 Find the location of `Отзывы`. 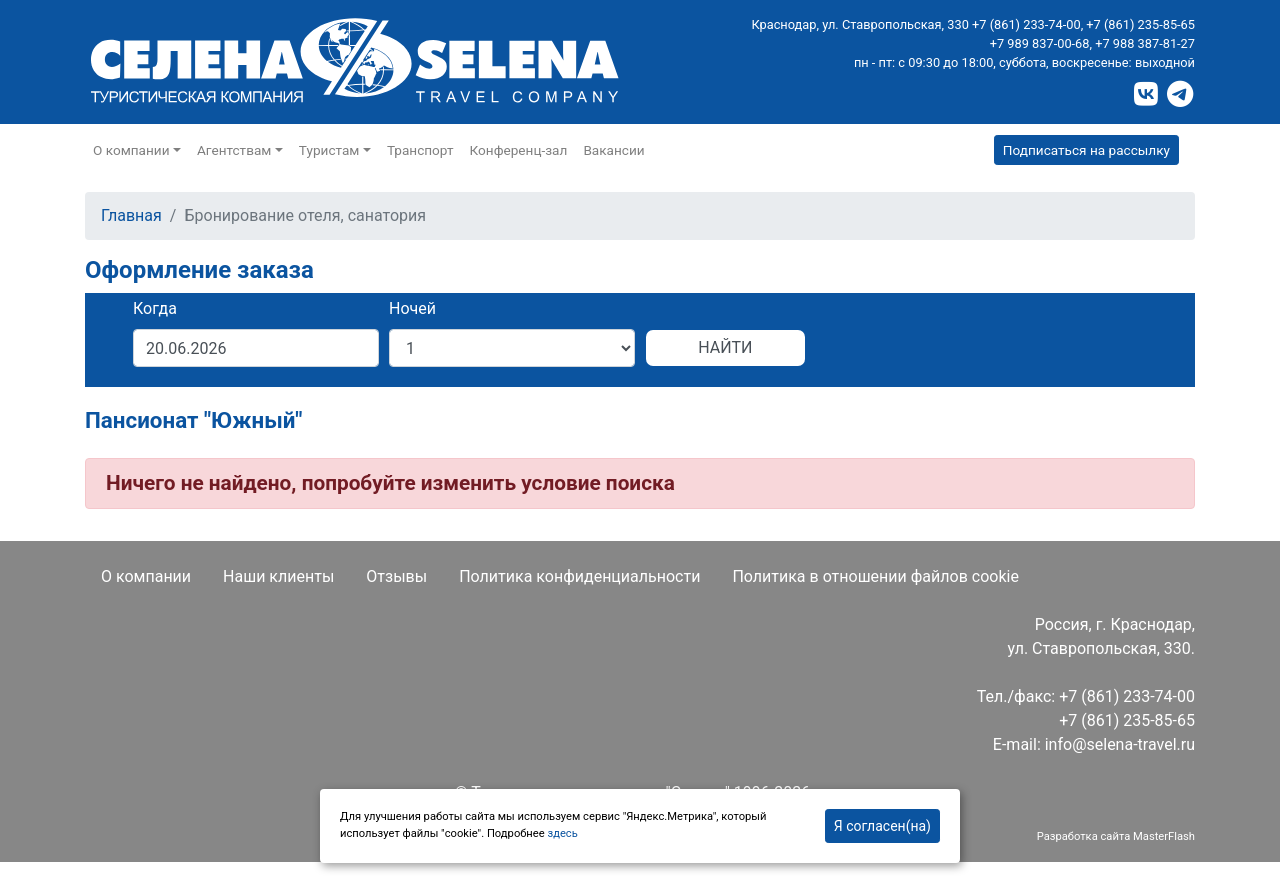

Отзывы is located at coordinates (396, 576).